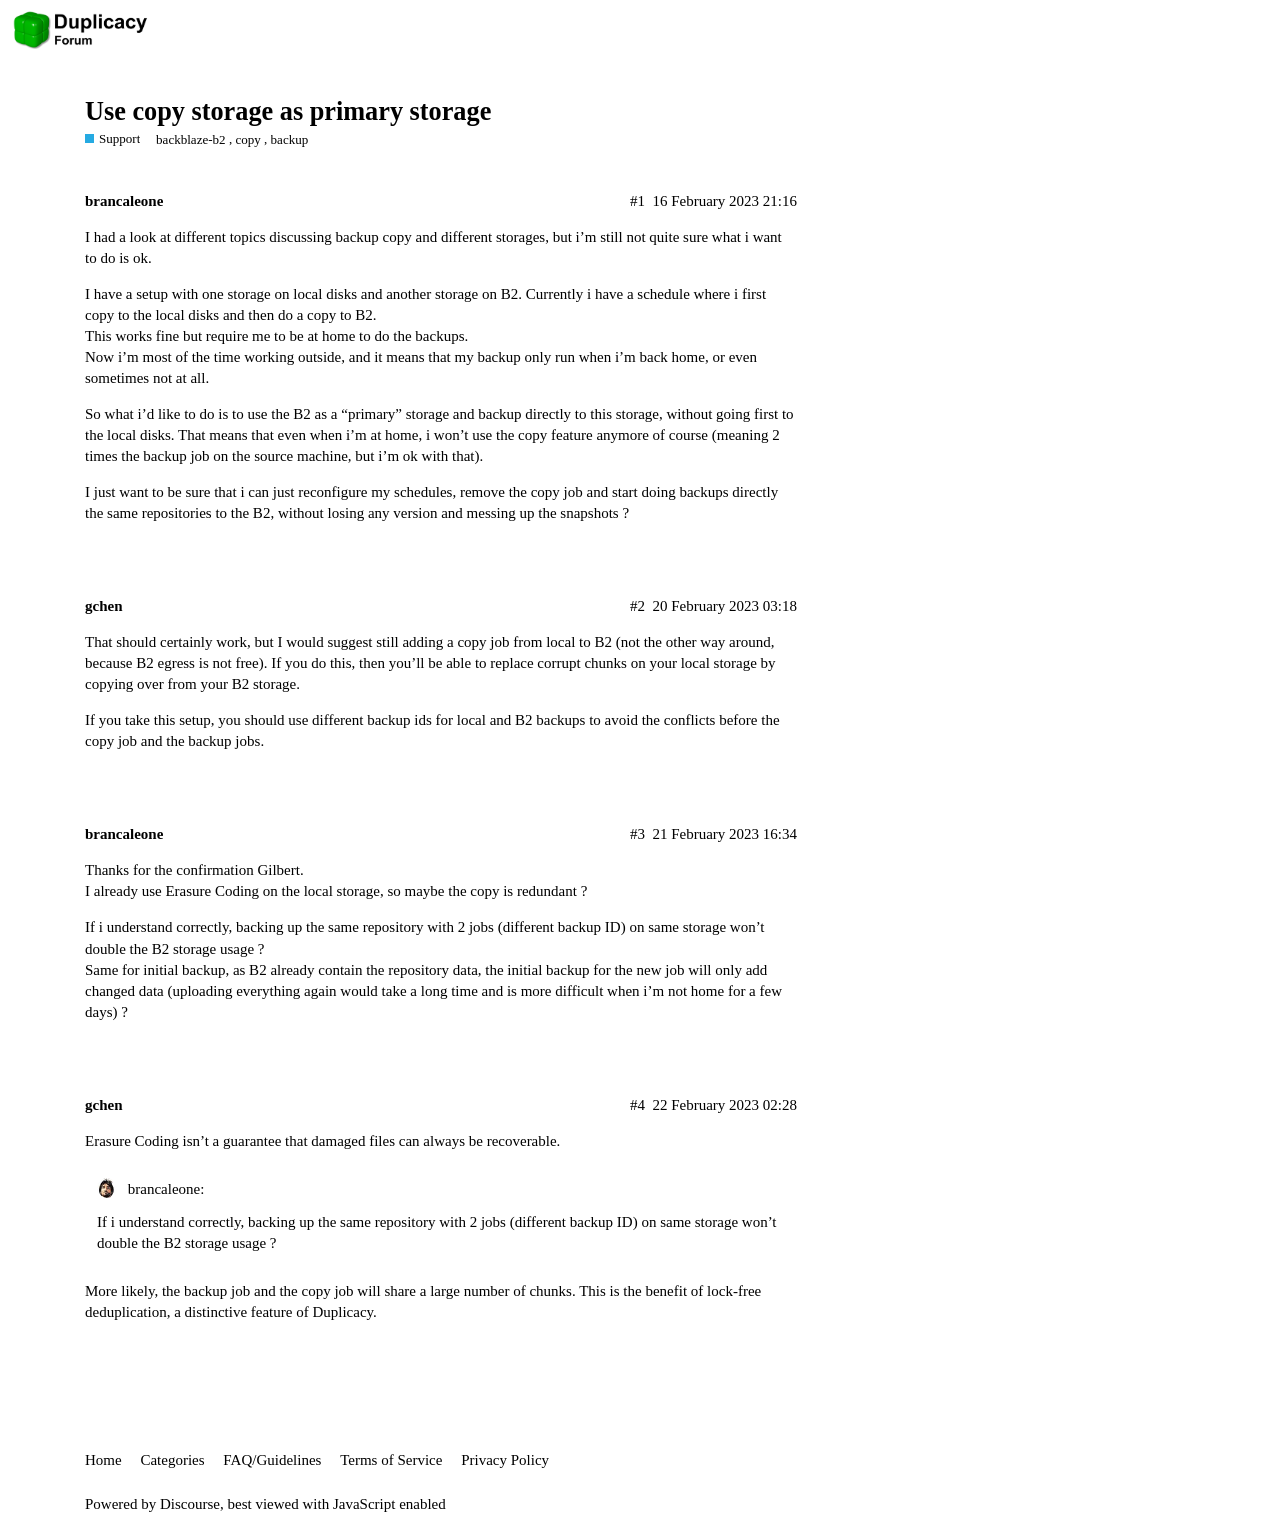 Image resolution: width=1280 pixels, height=1530 pixels. What do you see at coordinates (391, 1460) in the screenshot?
I see `Terms of Service` at bounding box center [391, 1460].